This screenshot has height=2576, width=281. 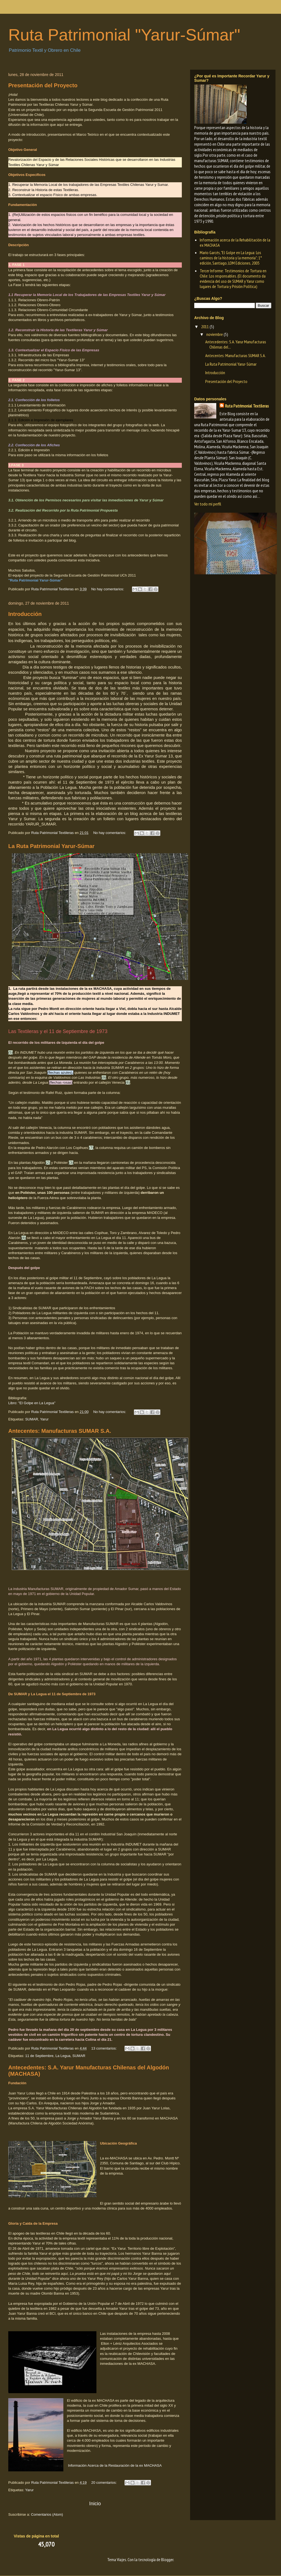 What do you see at coordinates (247, 406) in the screenshot?
I see `Ruta Patrimonial Textileras` at bounding box center [247, 406].